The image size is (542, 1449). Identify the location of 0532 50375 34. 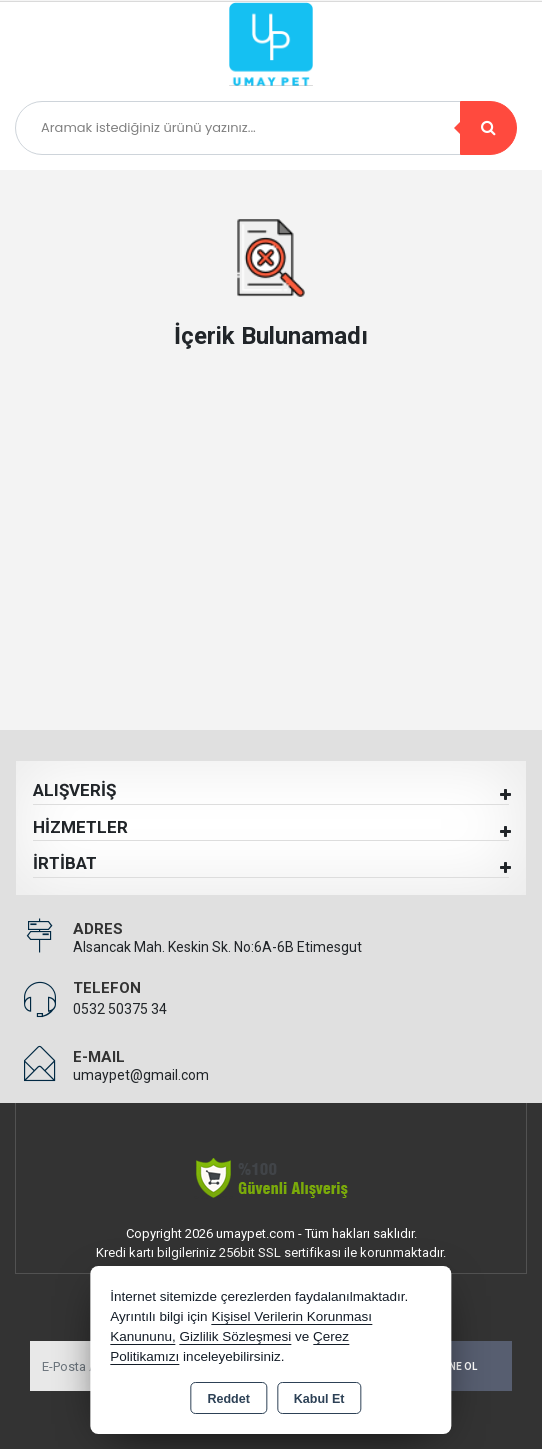
(120, 1009).